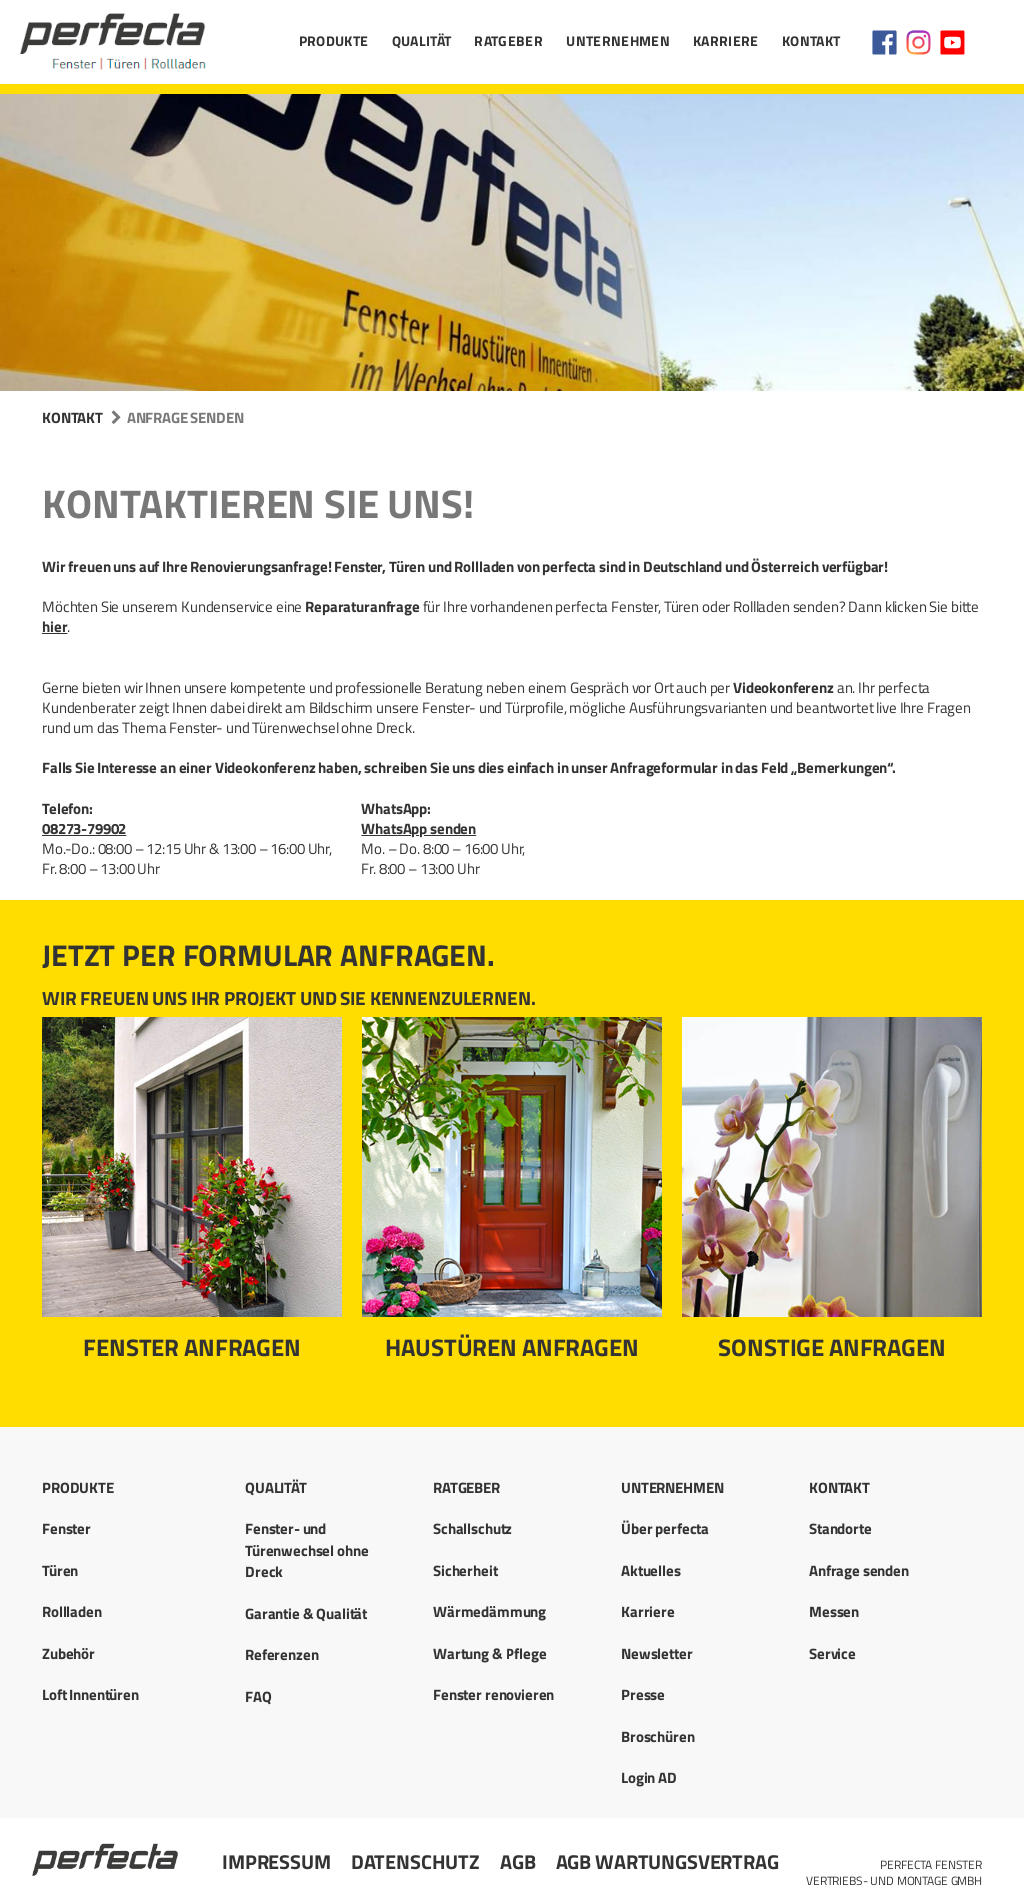 The image size is (1024, 1899). What do you see at coordinates (465, 1570) in the screenshot?
I see `Sicherheit` at bounding box center [465, 1570].